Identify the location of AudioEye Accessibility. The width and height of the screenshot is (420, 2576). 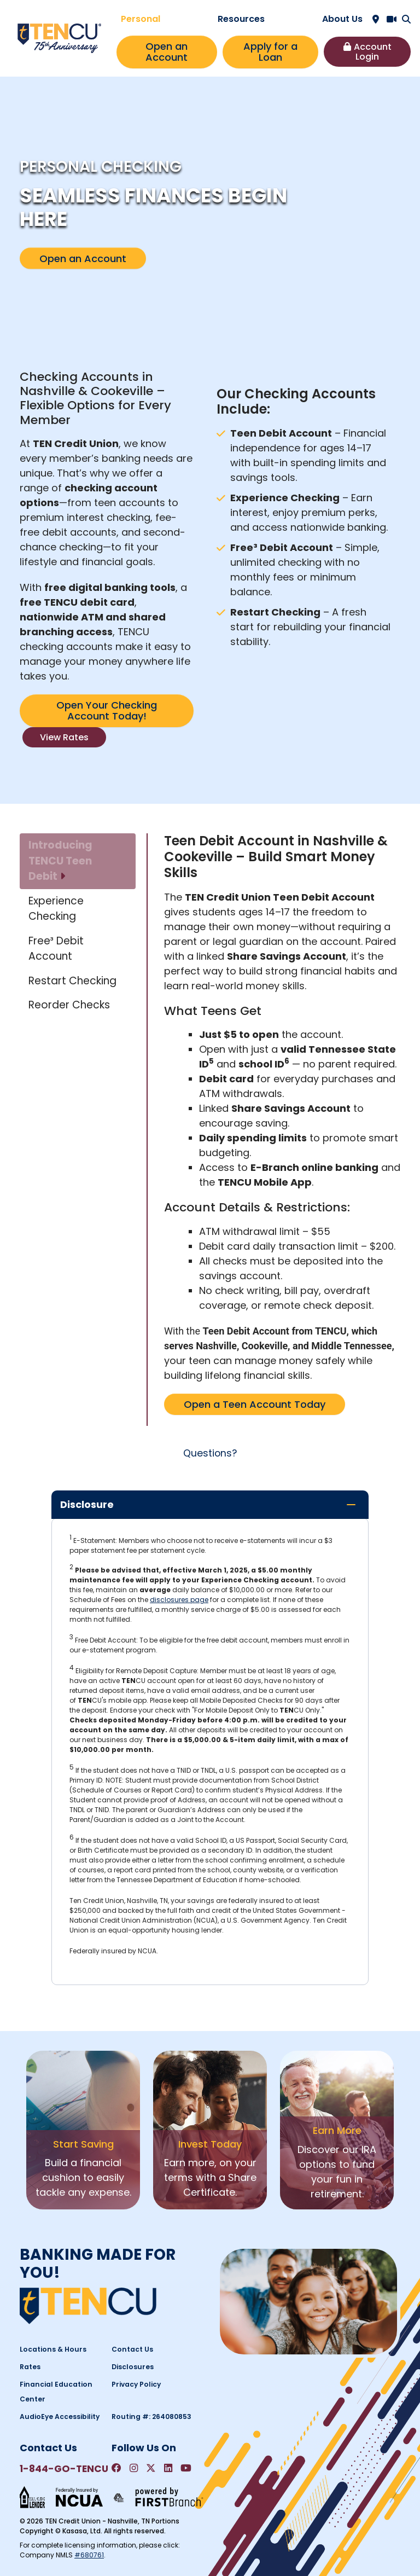
(59, 2416).